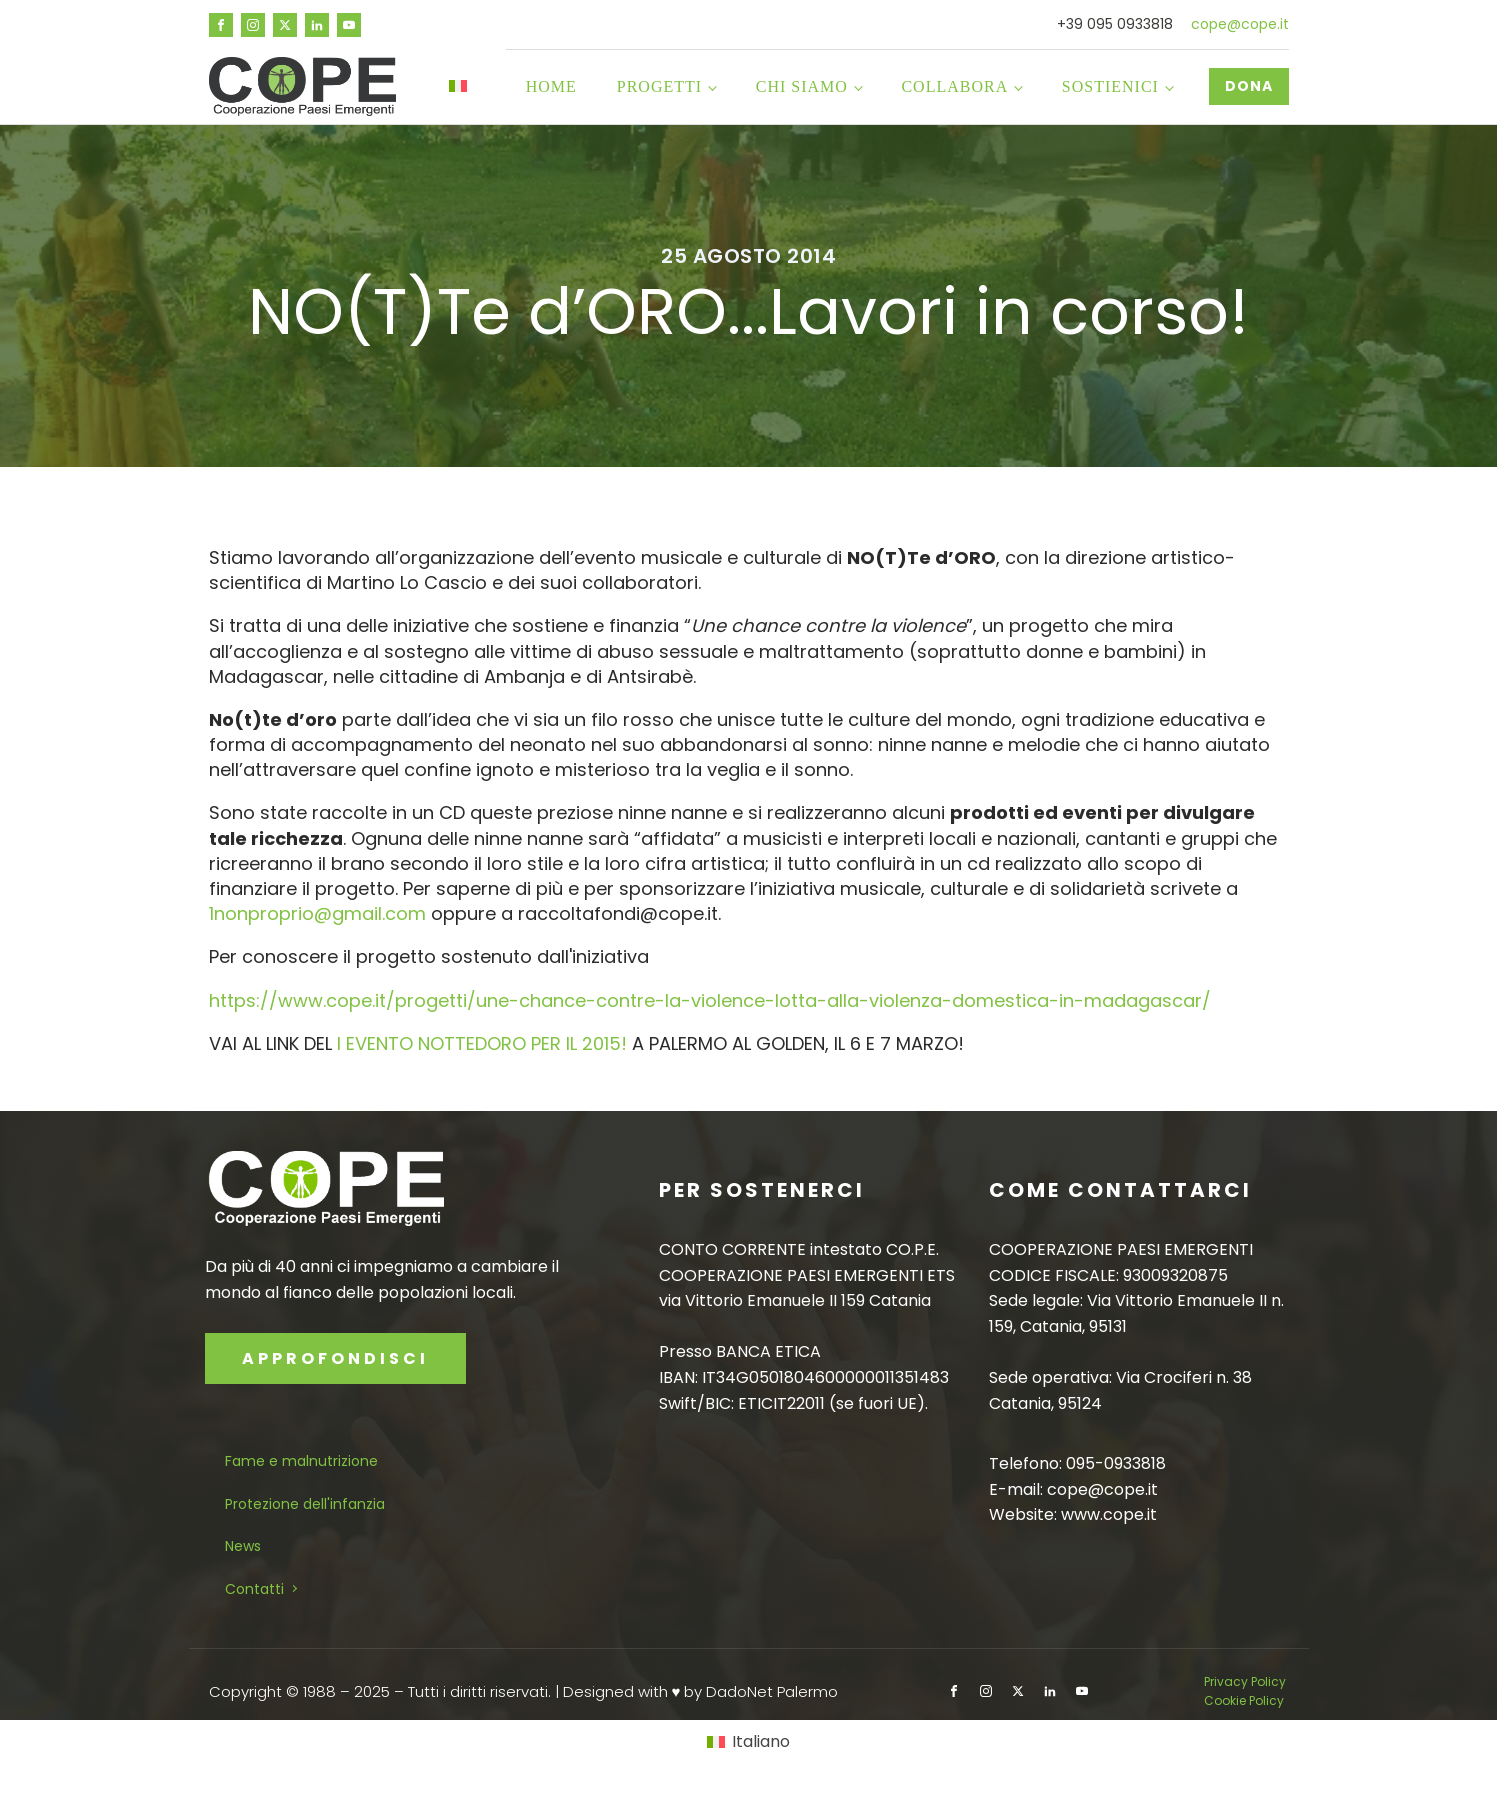 This screenshot has width=1497, height=1794. I want to click on APPROFONDISCI, so click(335, 1358).